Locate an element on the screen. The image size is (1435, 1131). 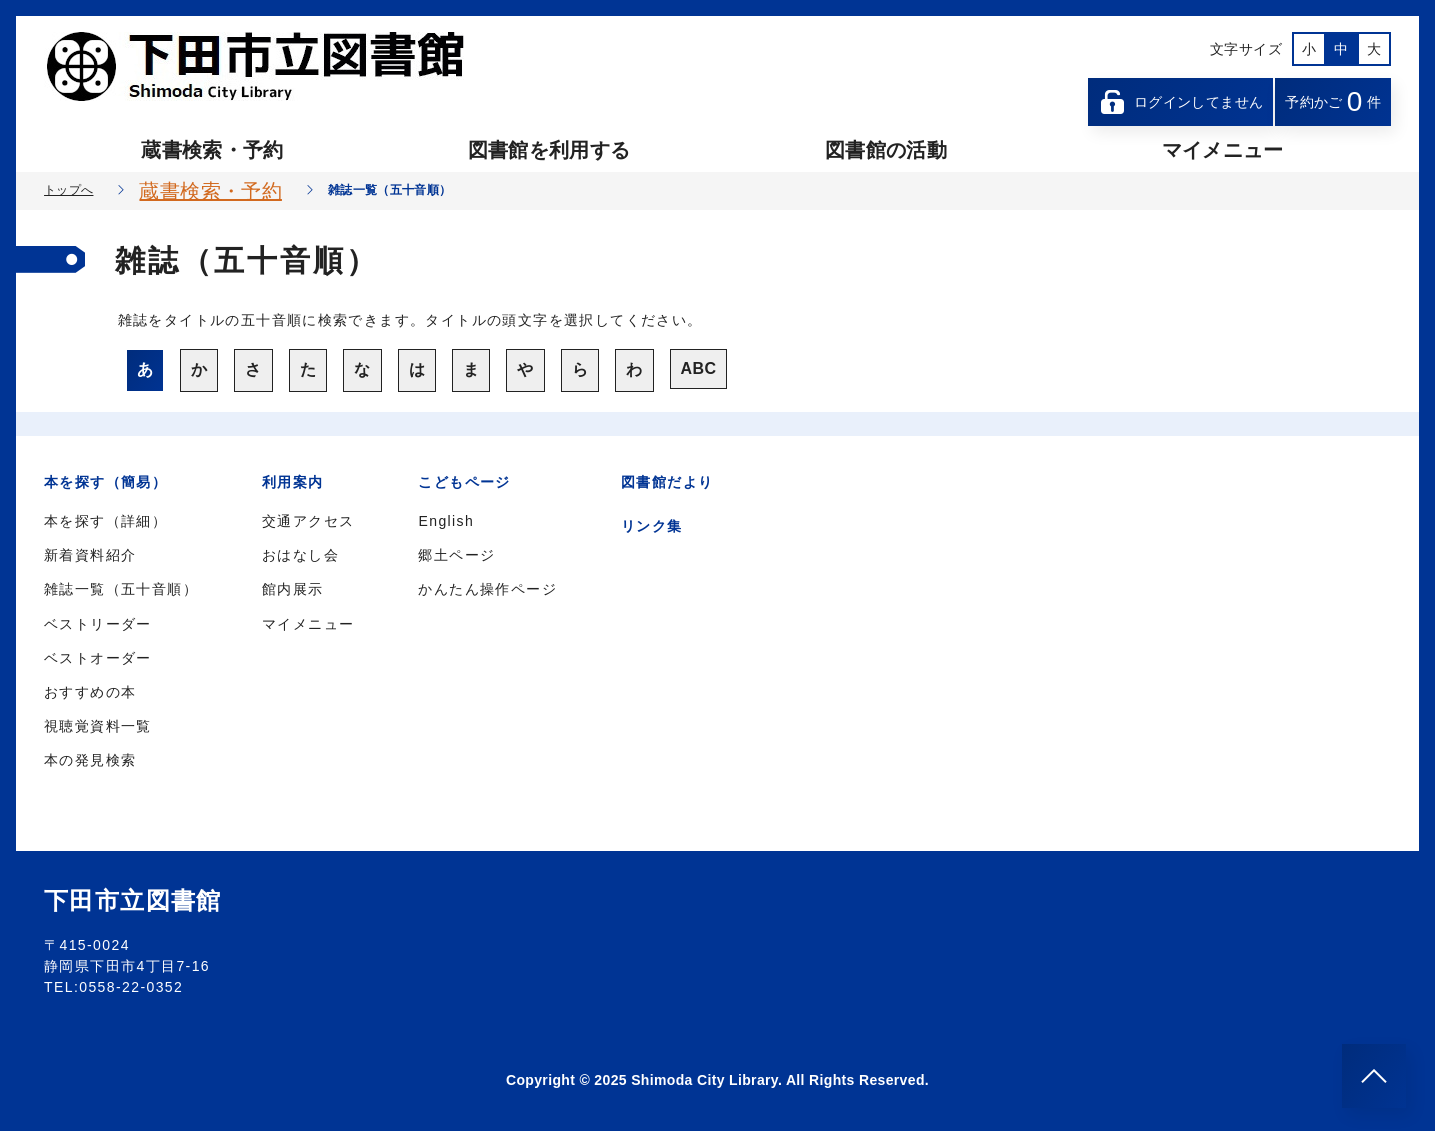
ベストリーダー is located at coordinates (98, 624).